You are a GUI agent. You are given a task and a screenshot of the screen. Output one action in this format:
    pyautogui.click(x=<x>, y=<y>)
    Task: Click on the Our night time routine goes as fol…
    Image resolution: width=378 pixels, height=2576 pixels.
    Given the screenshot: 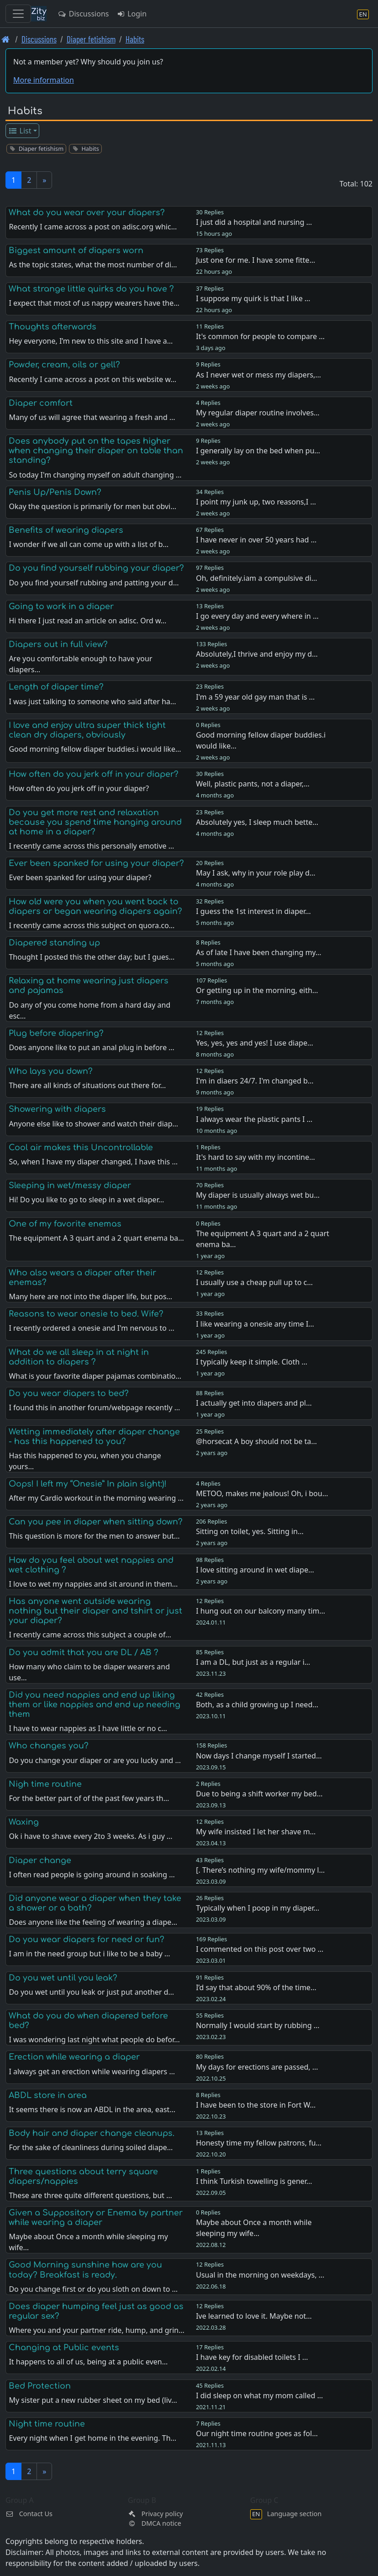 What is the action you would take?
    pyautogui.click(x=257, y=2433)
    